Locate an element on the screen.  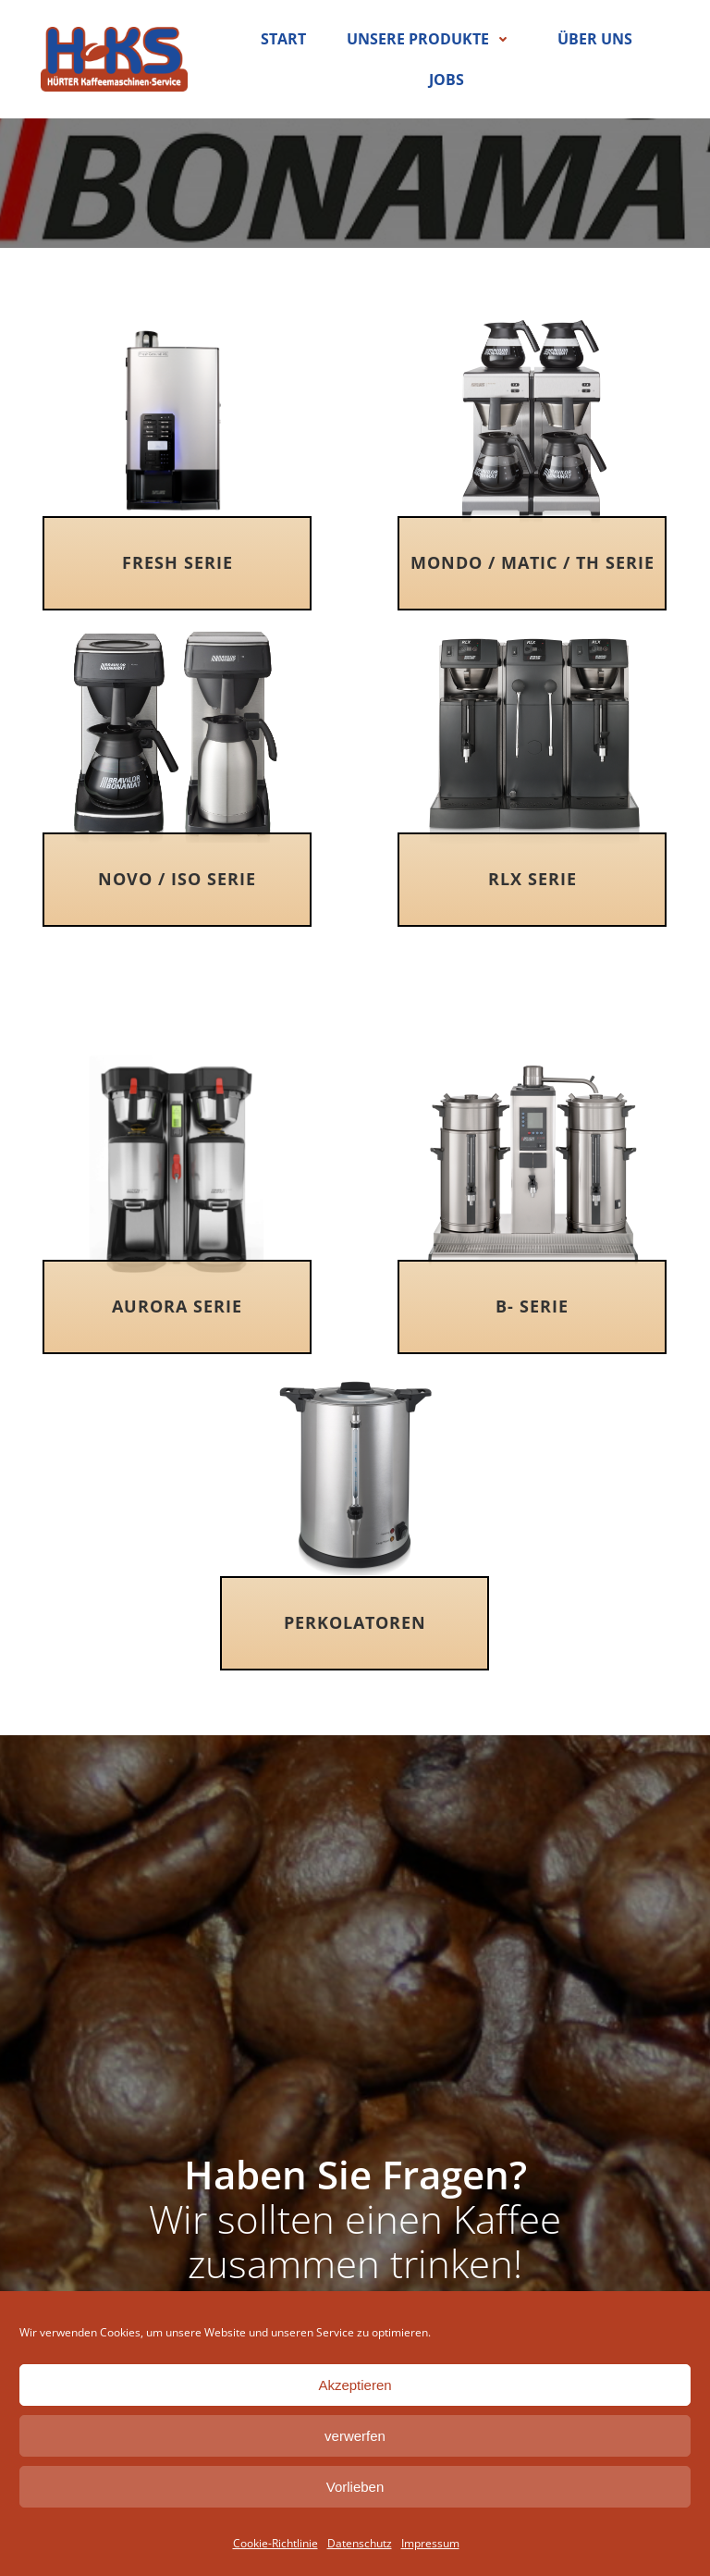
Datenschutz is located at coordinates (359, 2543).